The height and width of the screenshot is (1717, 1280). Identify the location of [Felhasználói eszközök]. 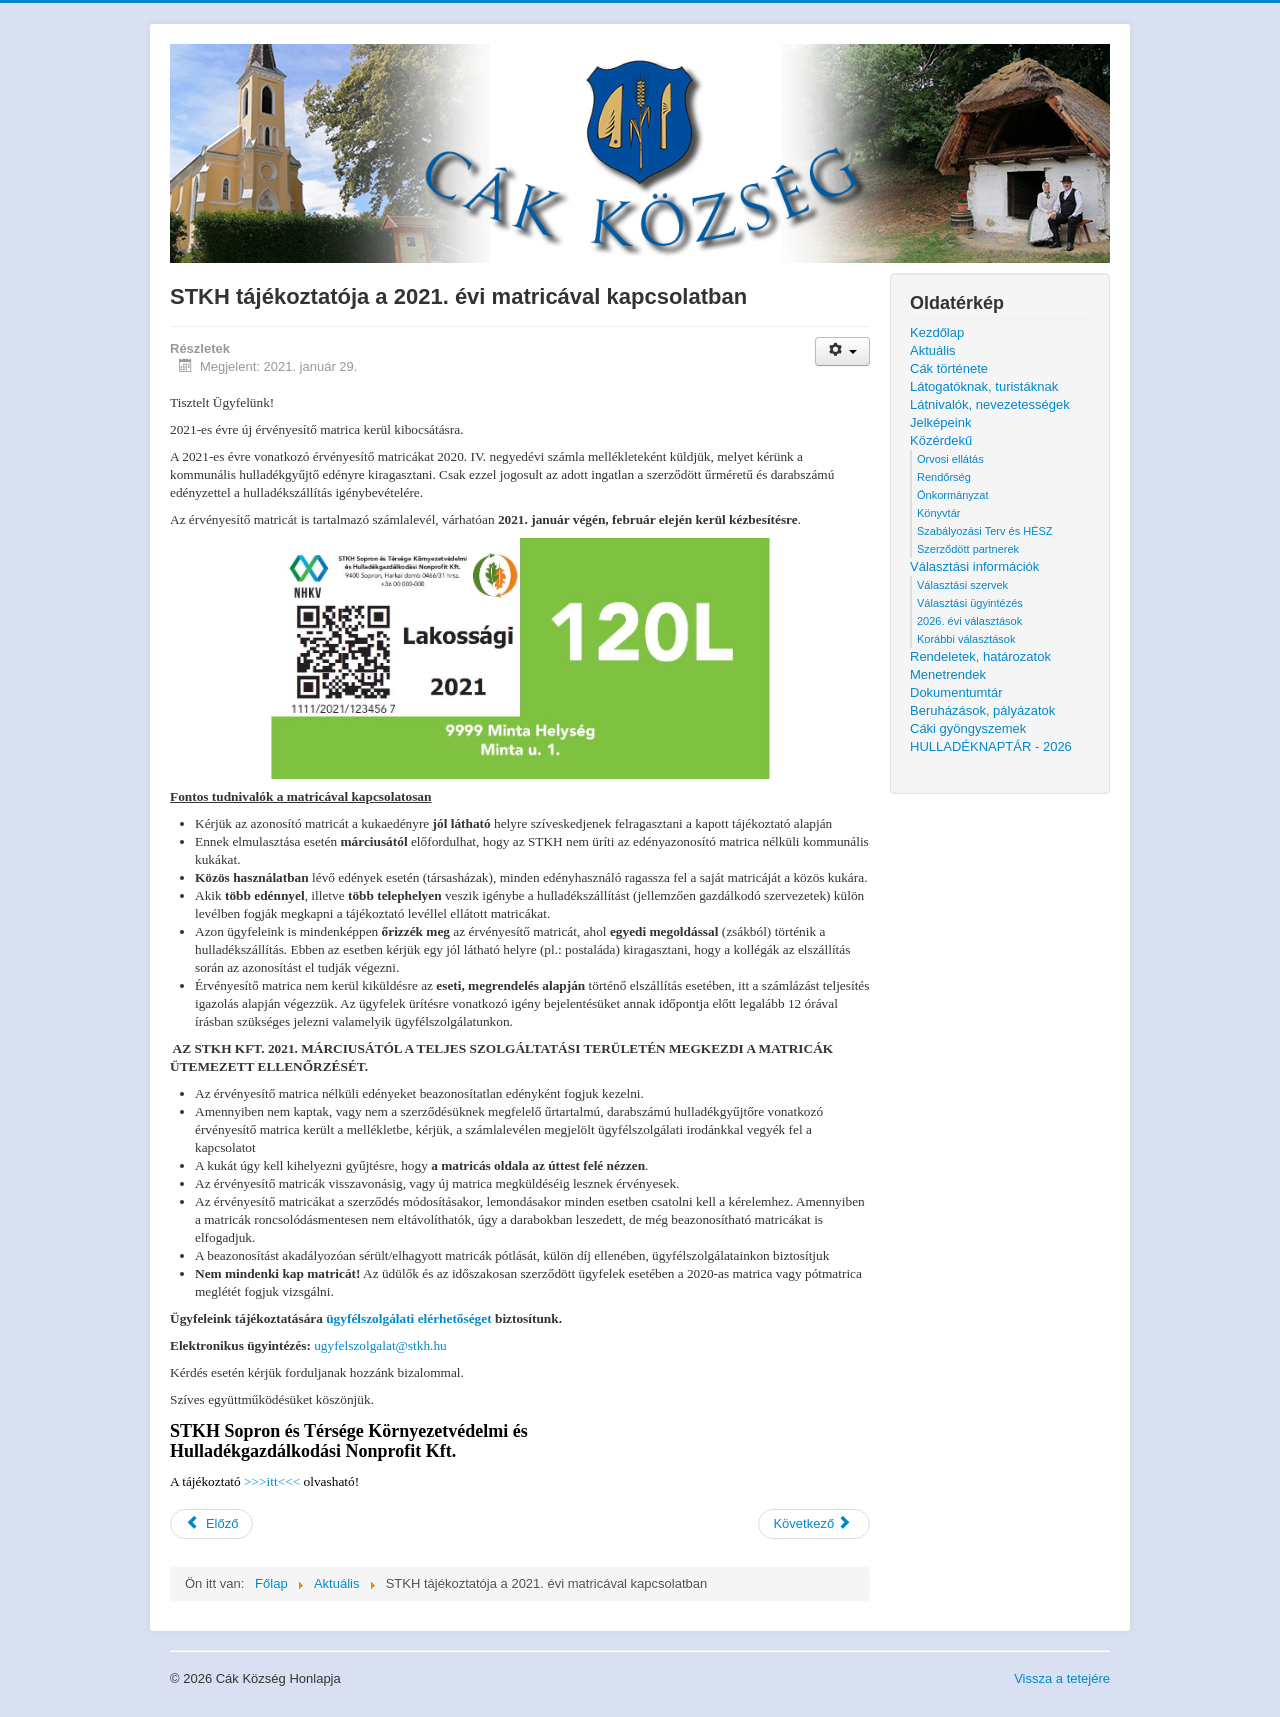
(842, 351).